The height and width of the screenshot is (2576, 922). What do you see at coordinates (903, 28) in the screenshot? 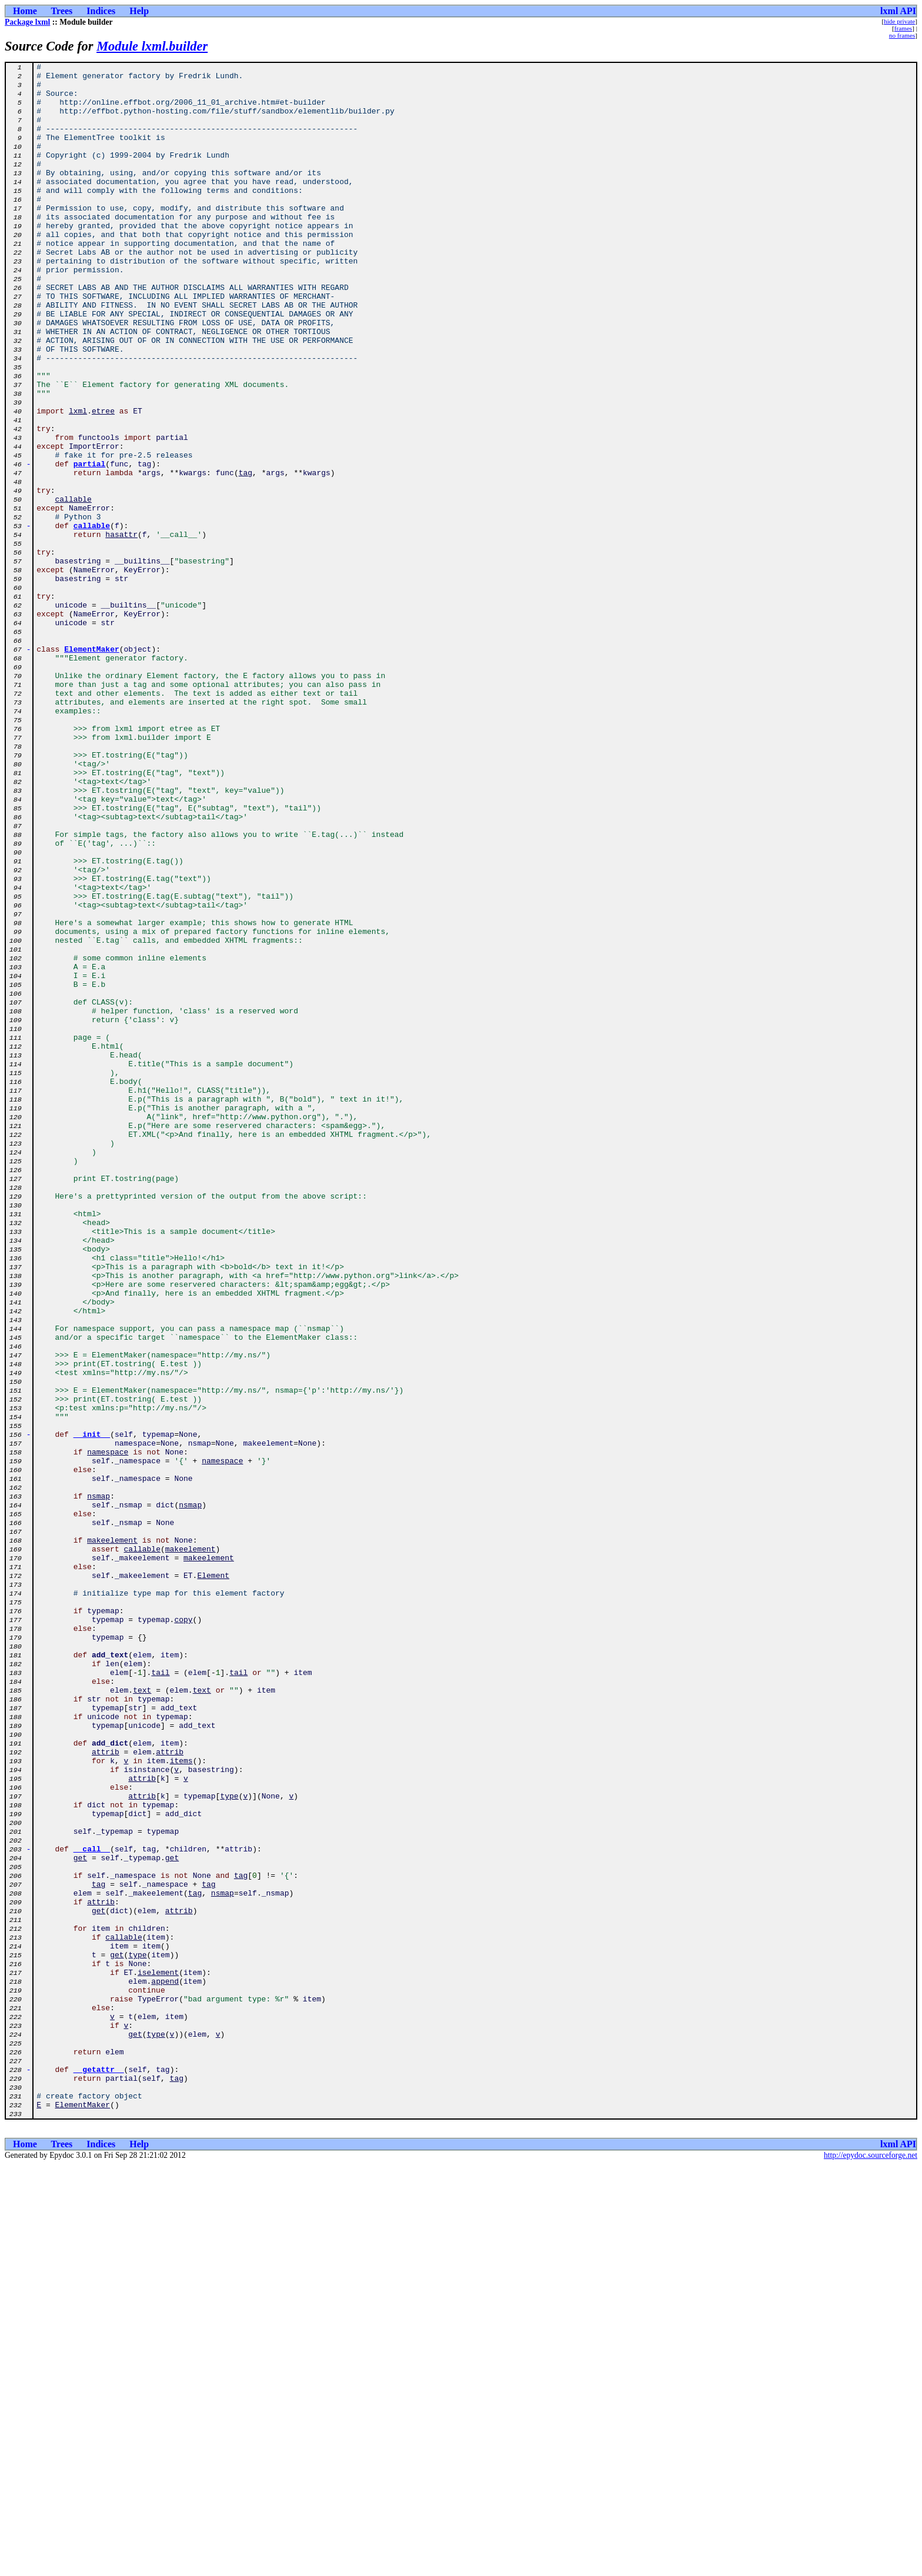
I see `frames` at bounding box center [903, 28].